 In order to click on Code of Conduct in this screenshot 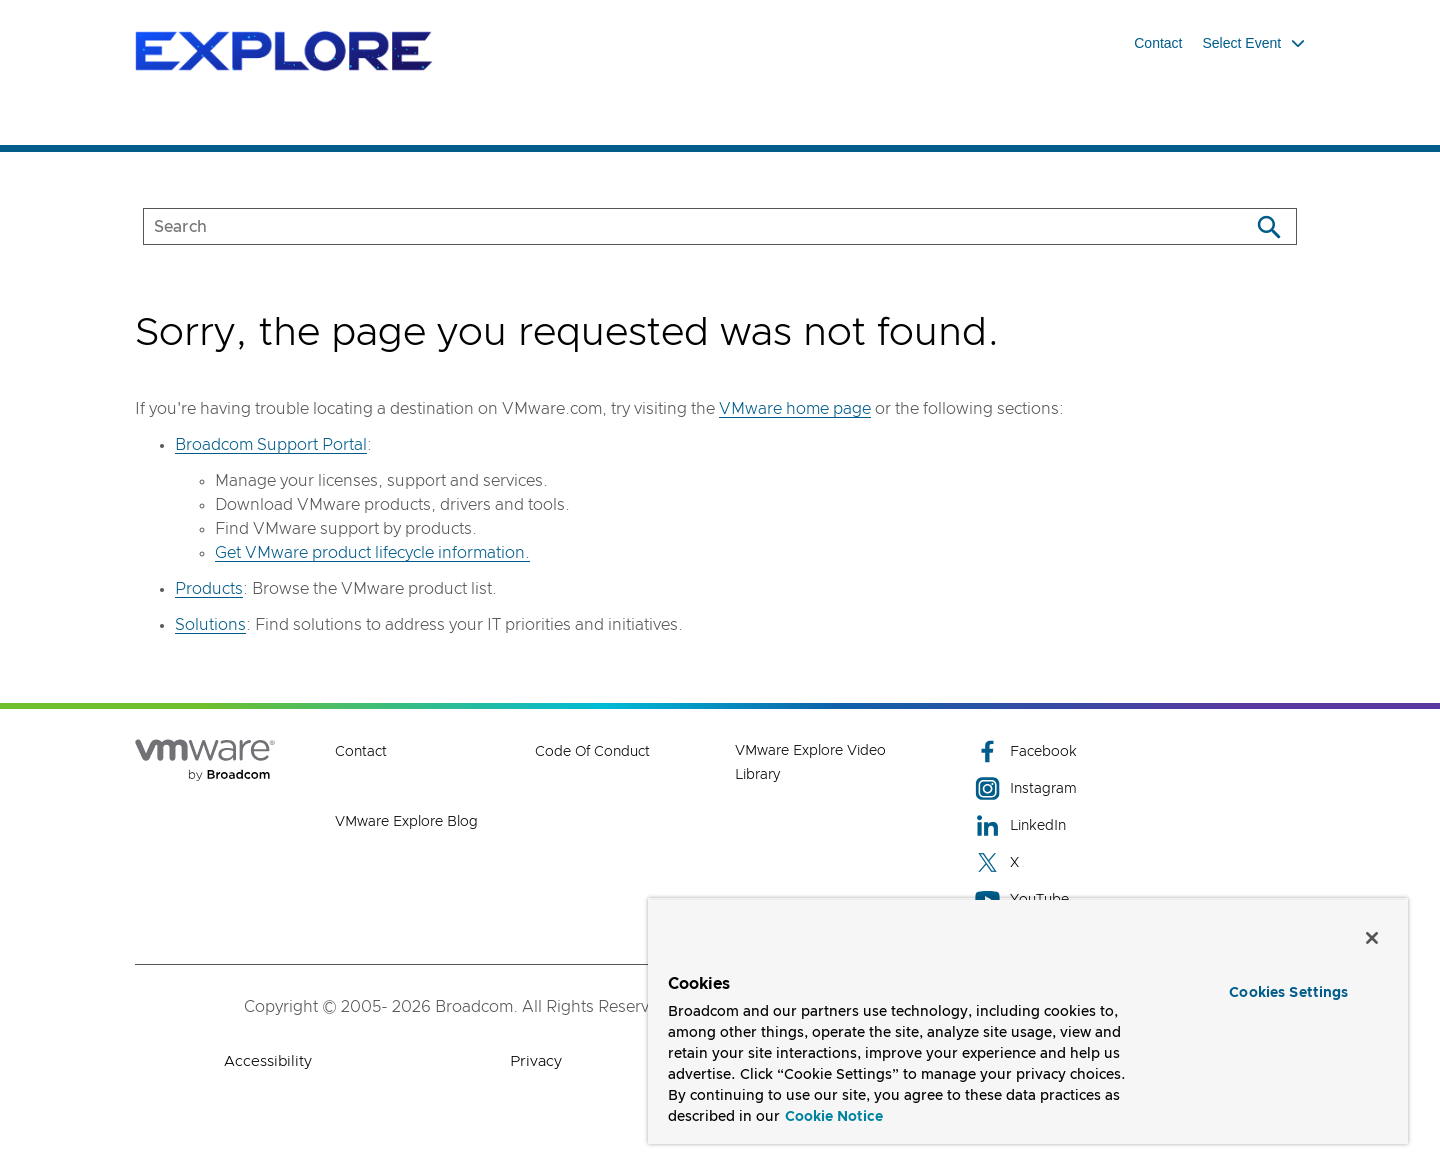, I will do `click(592, 752)`.